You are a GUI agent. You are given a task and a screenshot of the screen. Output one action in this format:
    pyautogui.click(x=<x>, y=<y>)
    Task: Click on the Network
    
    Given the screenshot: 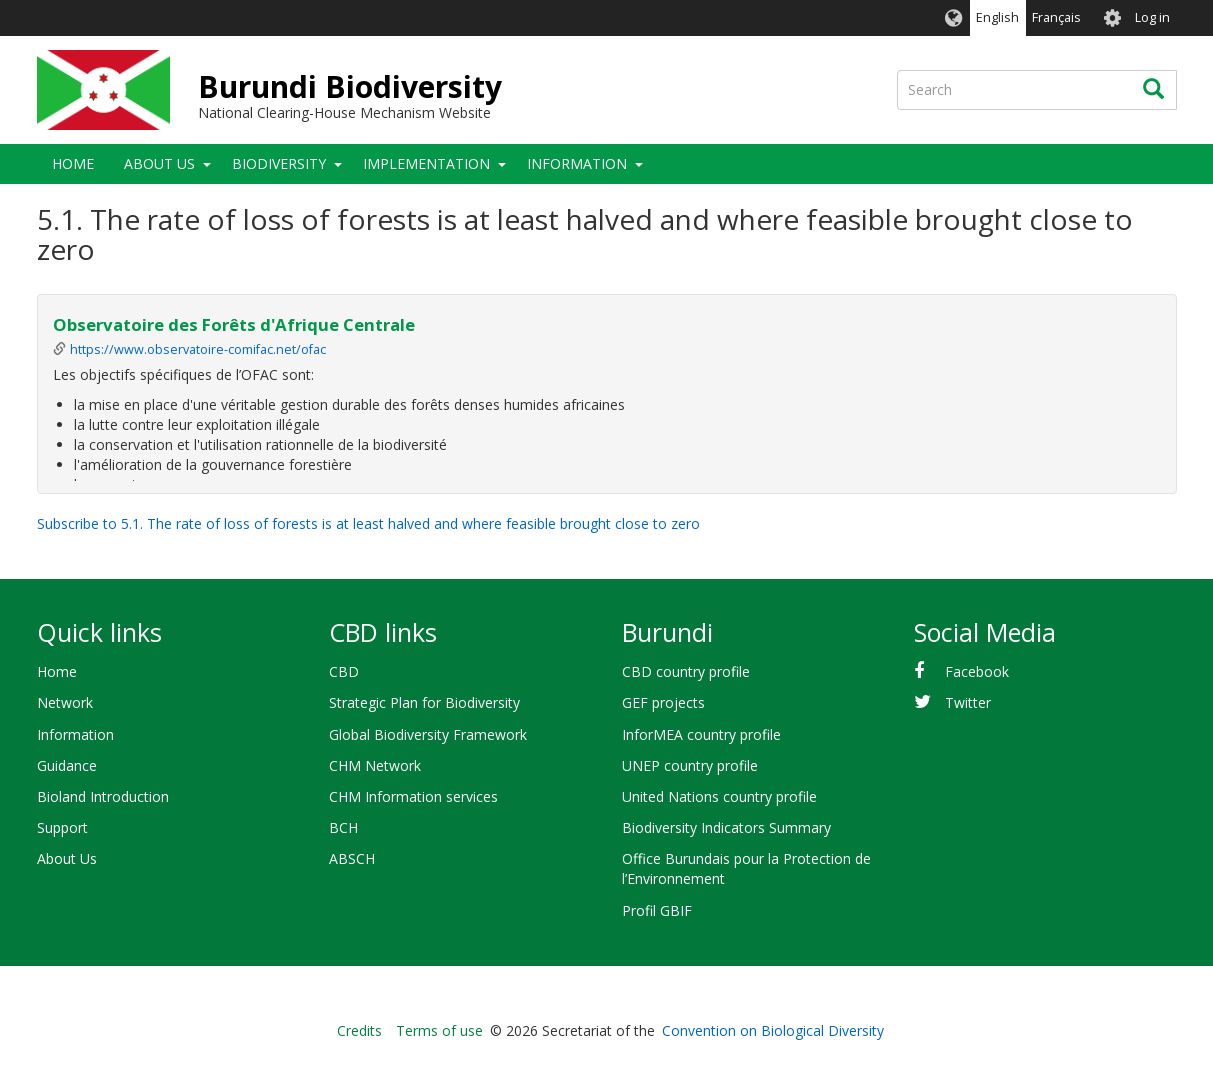 What is the action you would take?
    pyautogui.click(x=65, y=702)
    